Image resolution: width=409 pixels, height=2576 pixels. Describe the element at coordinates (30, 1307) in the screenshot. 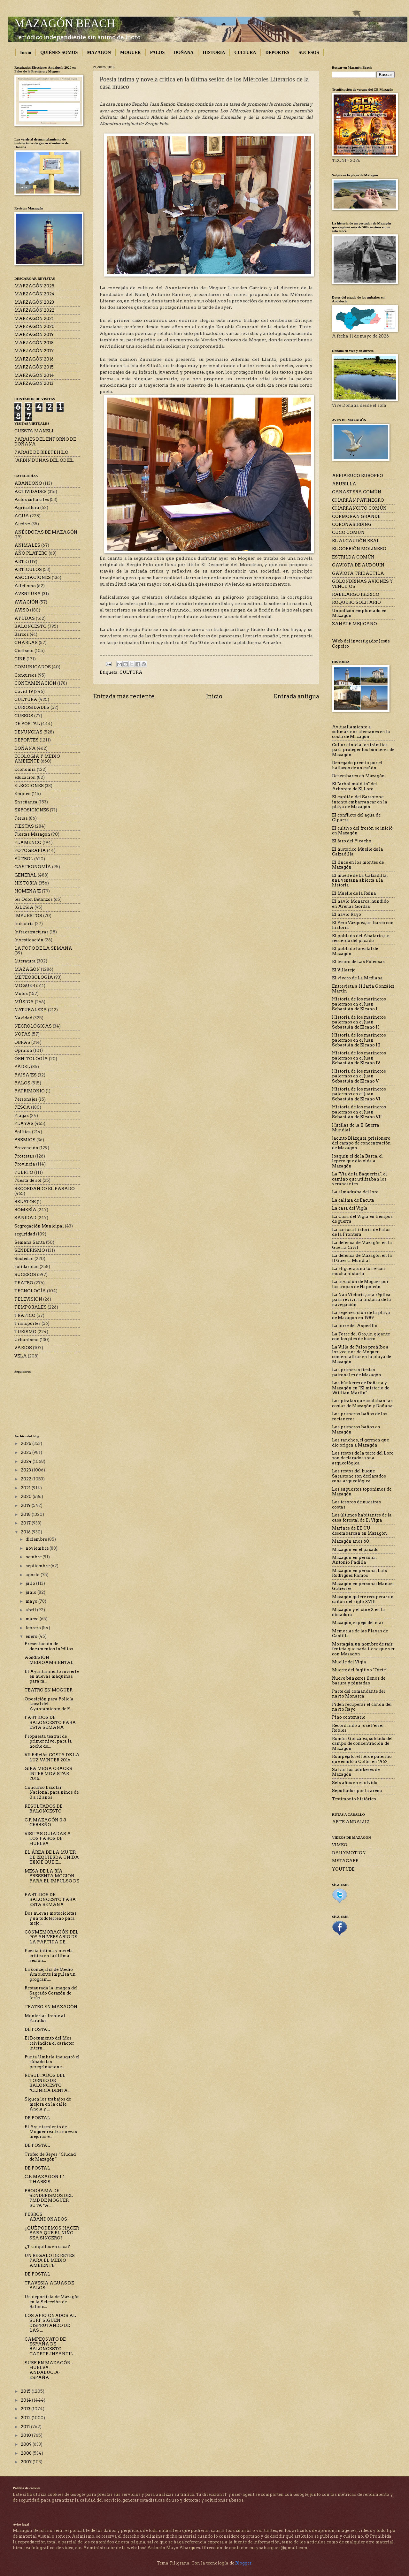

I see `TEMPORALES` at that location.